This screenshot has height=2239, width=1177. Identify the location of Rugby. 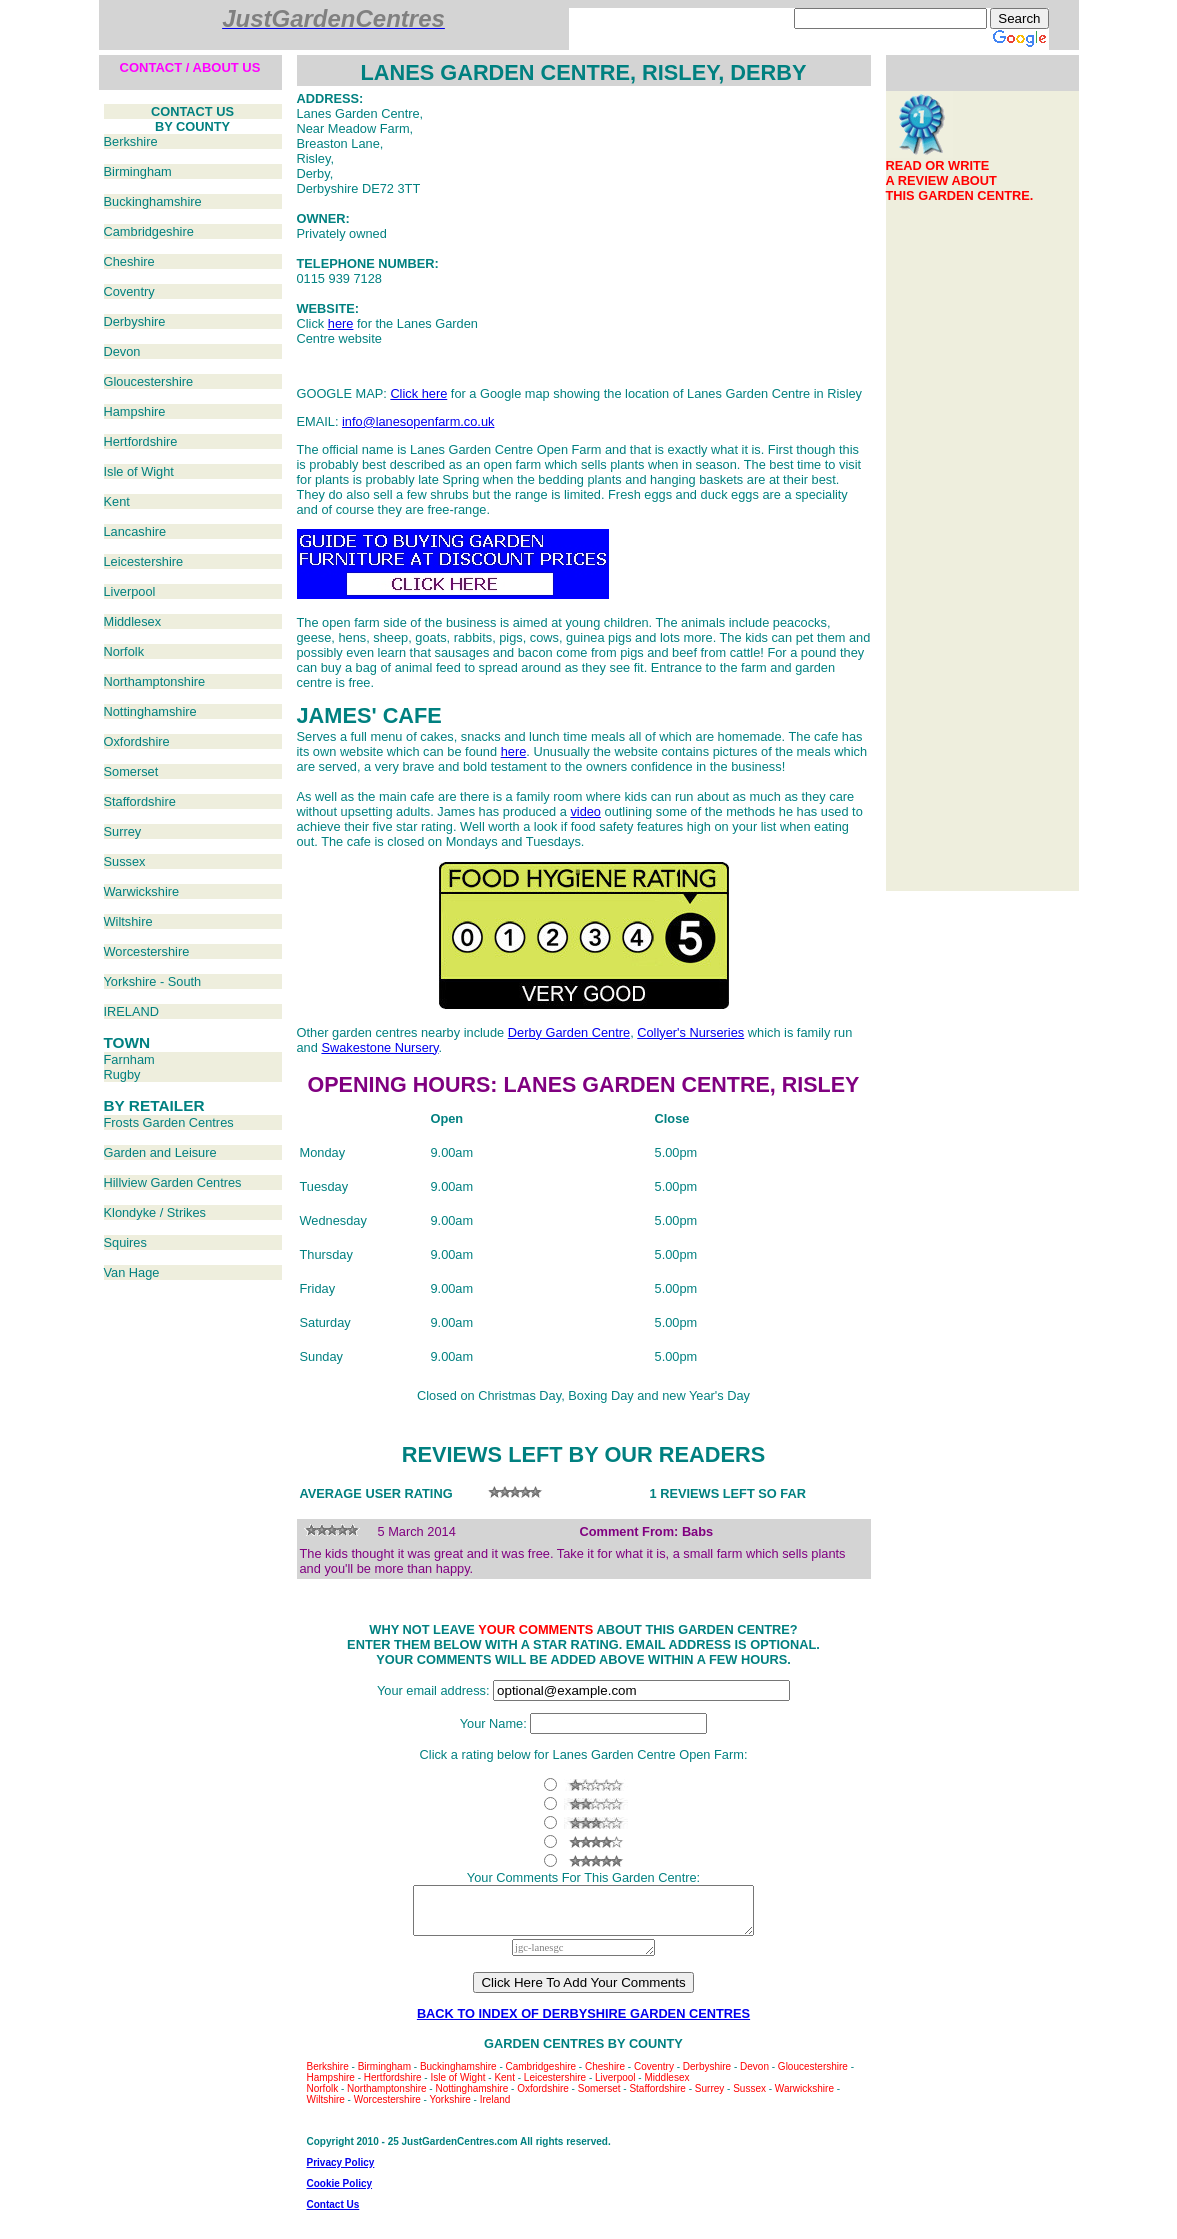
(122, 1074).